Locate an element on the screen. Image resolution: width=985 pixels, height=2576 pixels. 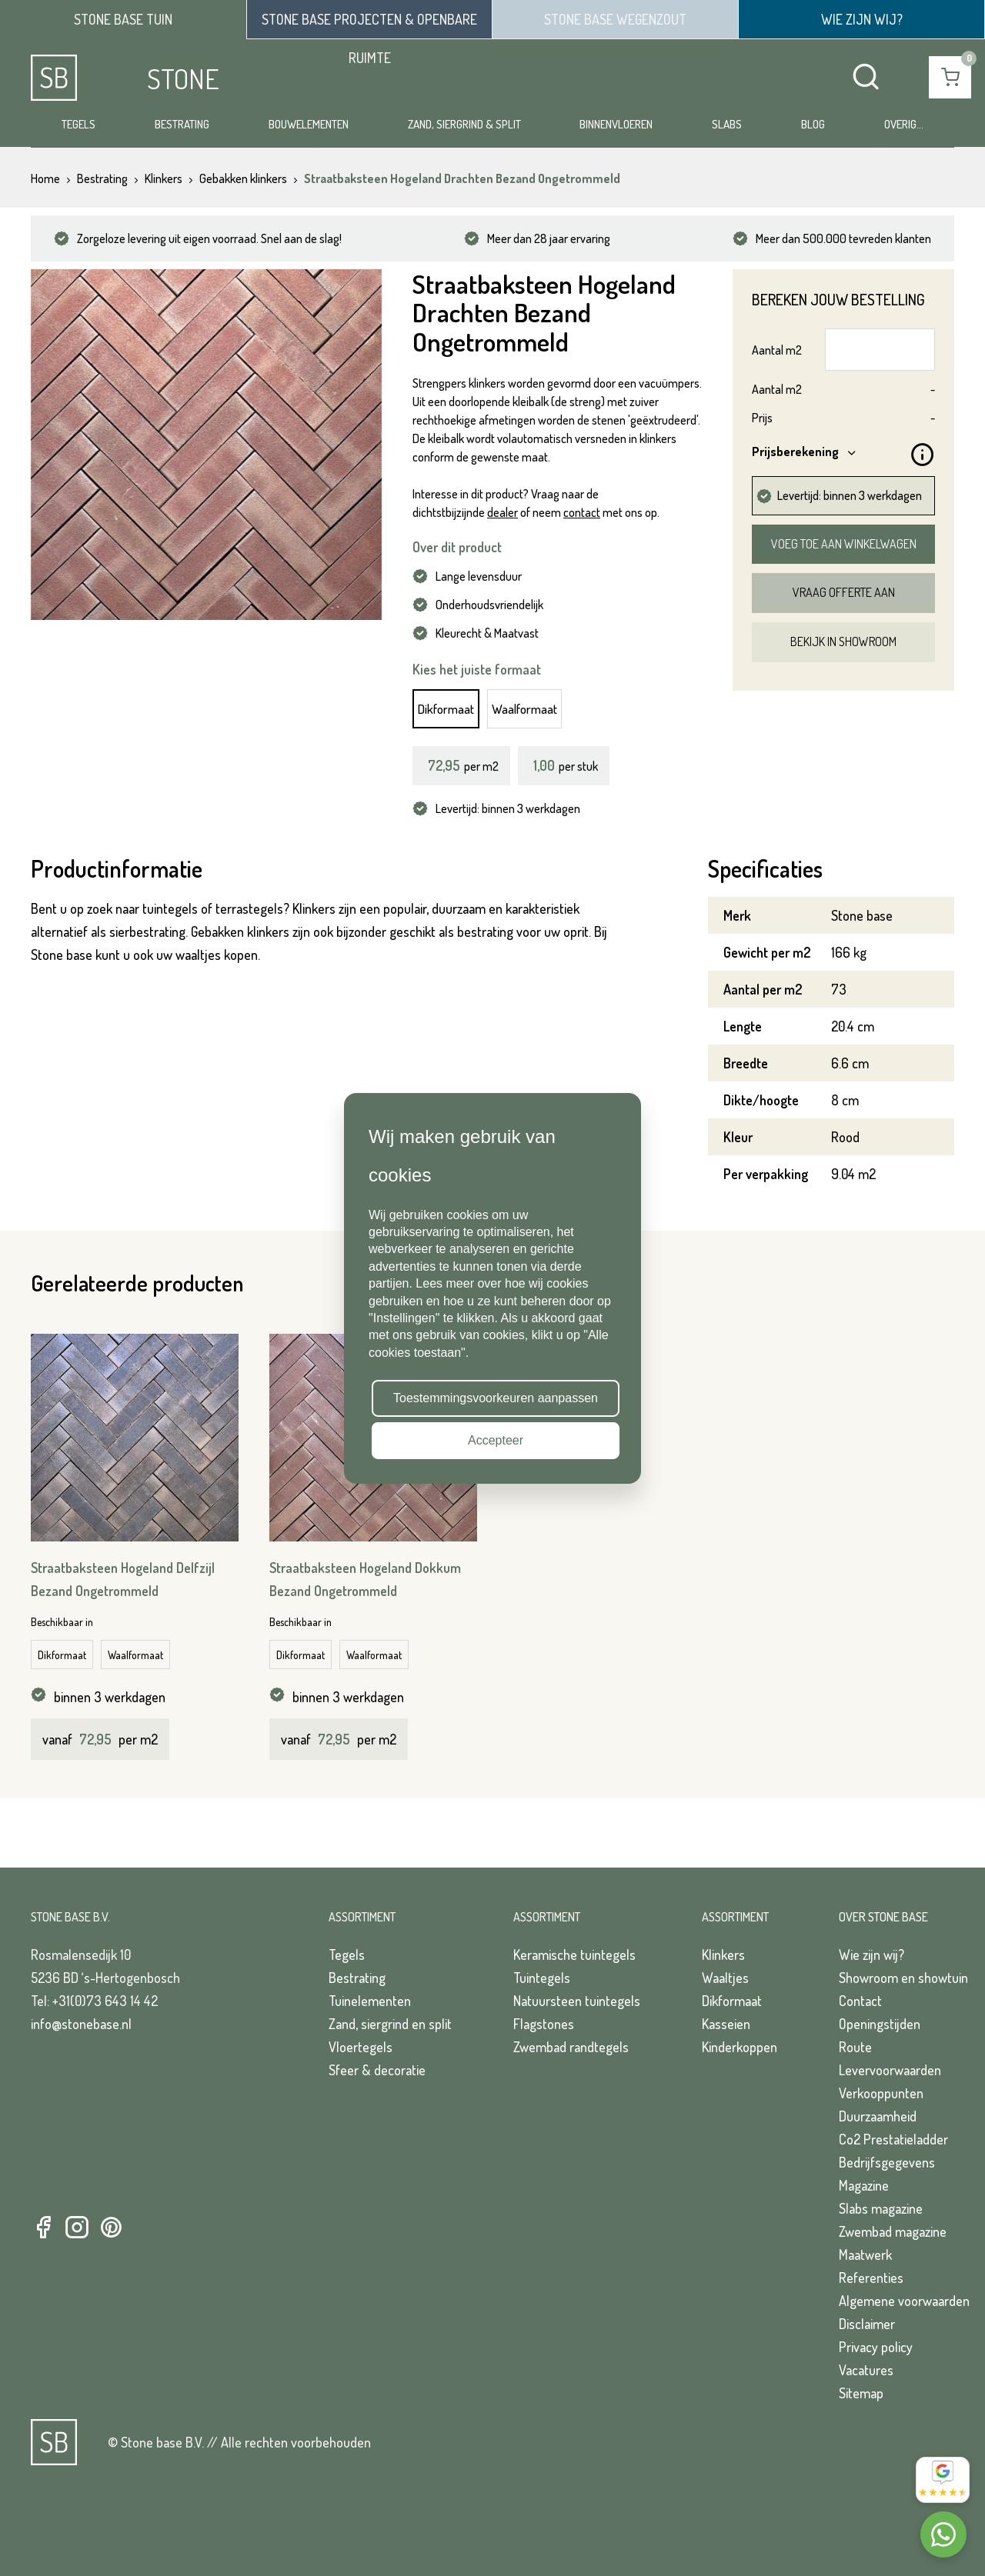
Vloertegels is located at coordinates (360, 2046).